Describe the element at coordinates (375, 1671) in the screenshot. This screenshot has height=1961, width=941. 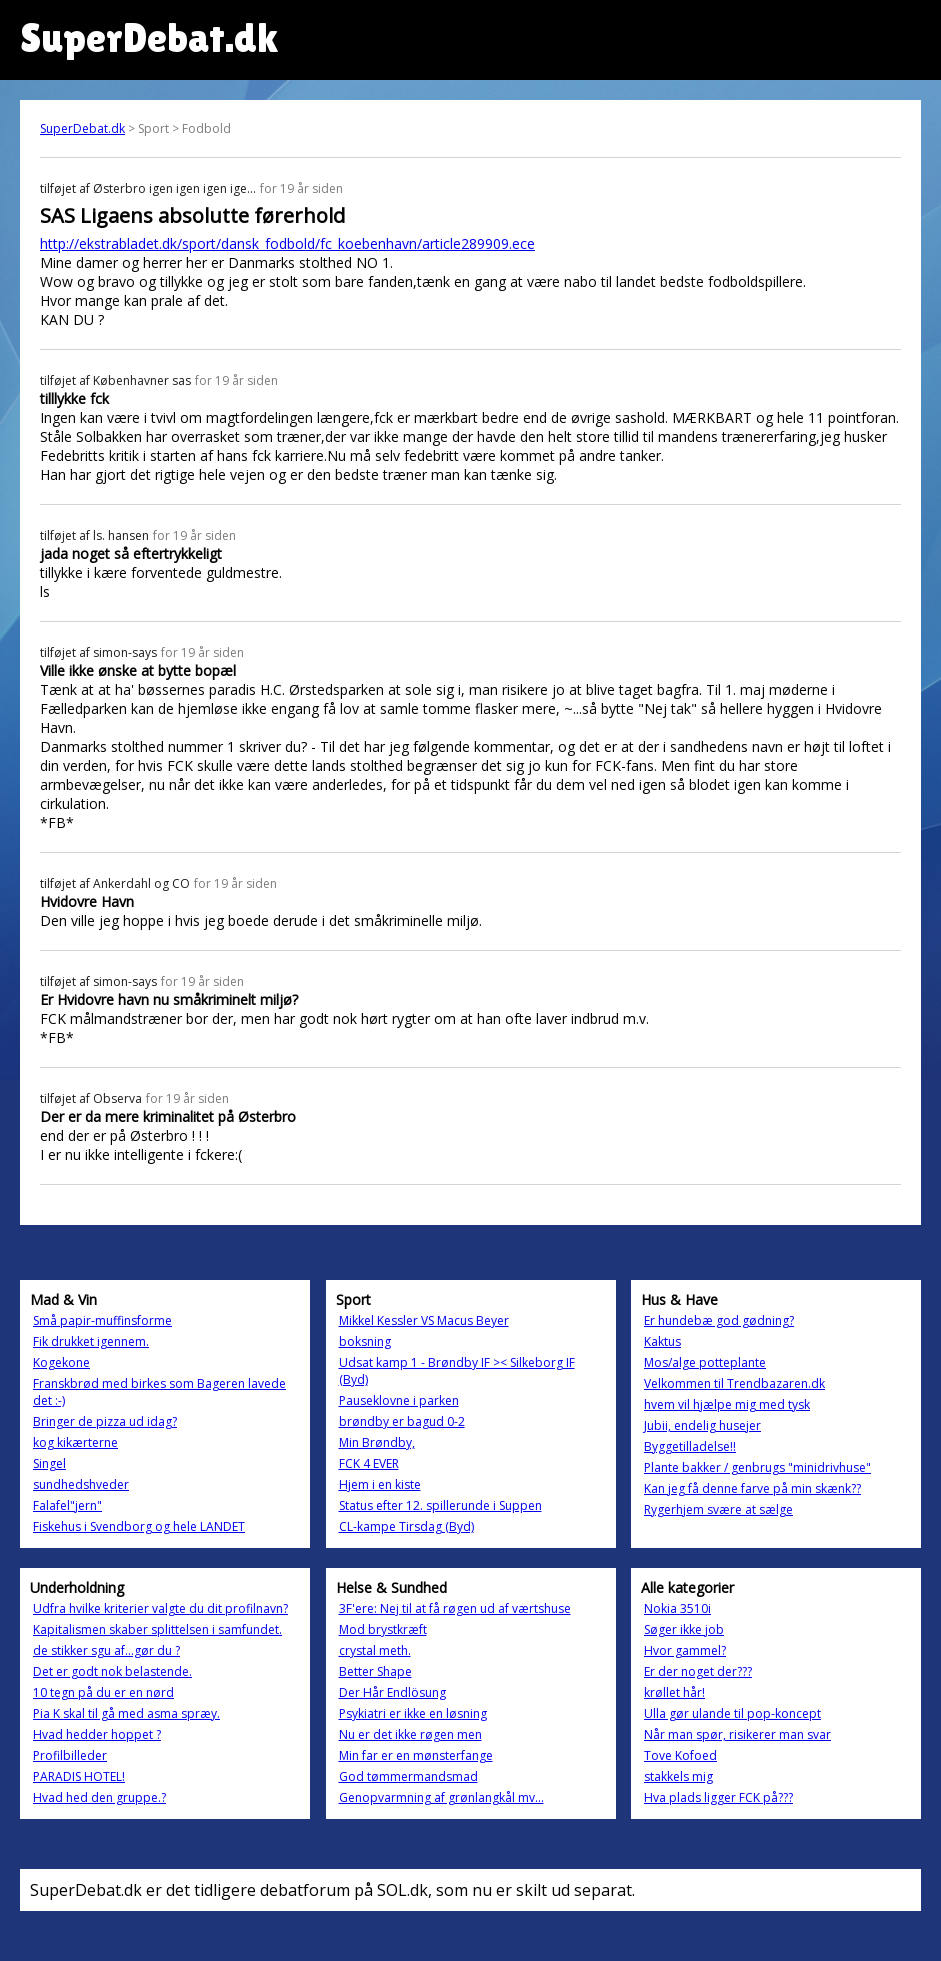
I see `Better Shape` at that location.